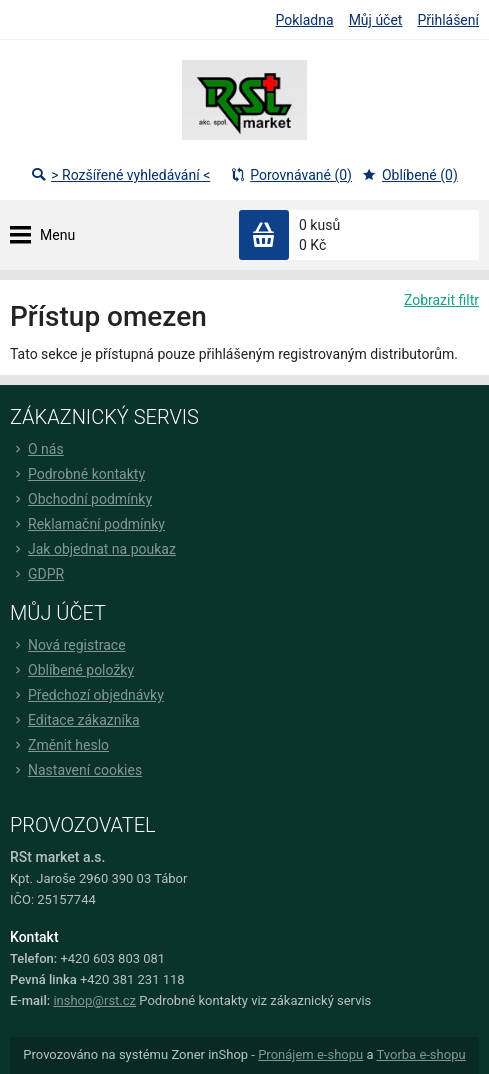  Describe the element at coordinates (76, 770) in the screenshot. I see `Nastavení cookies` at that location.